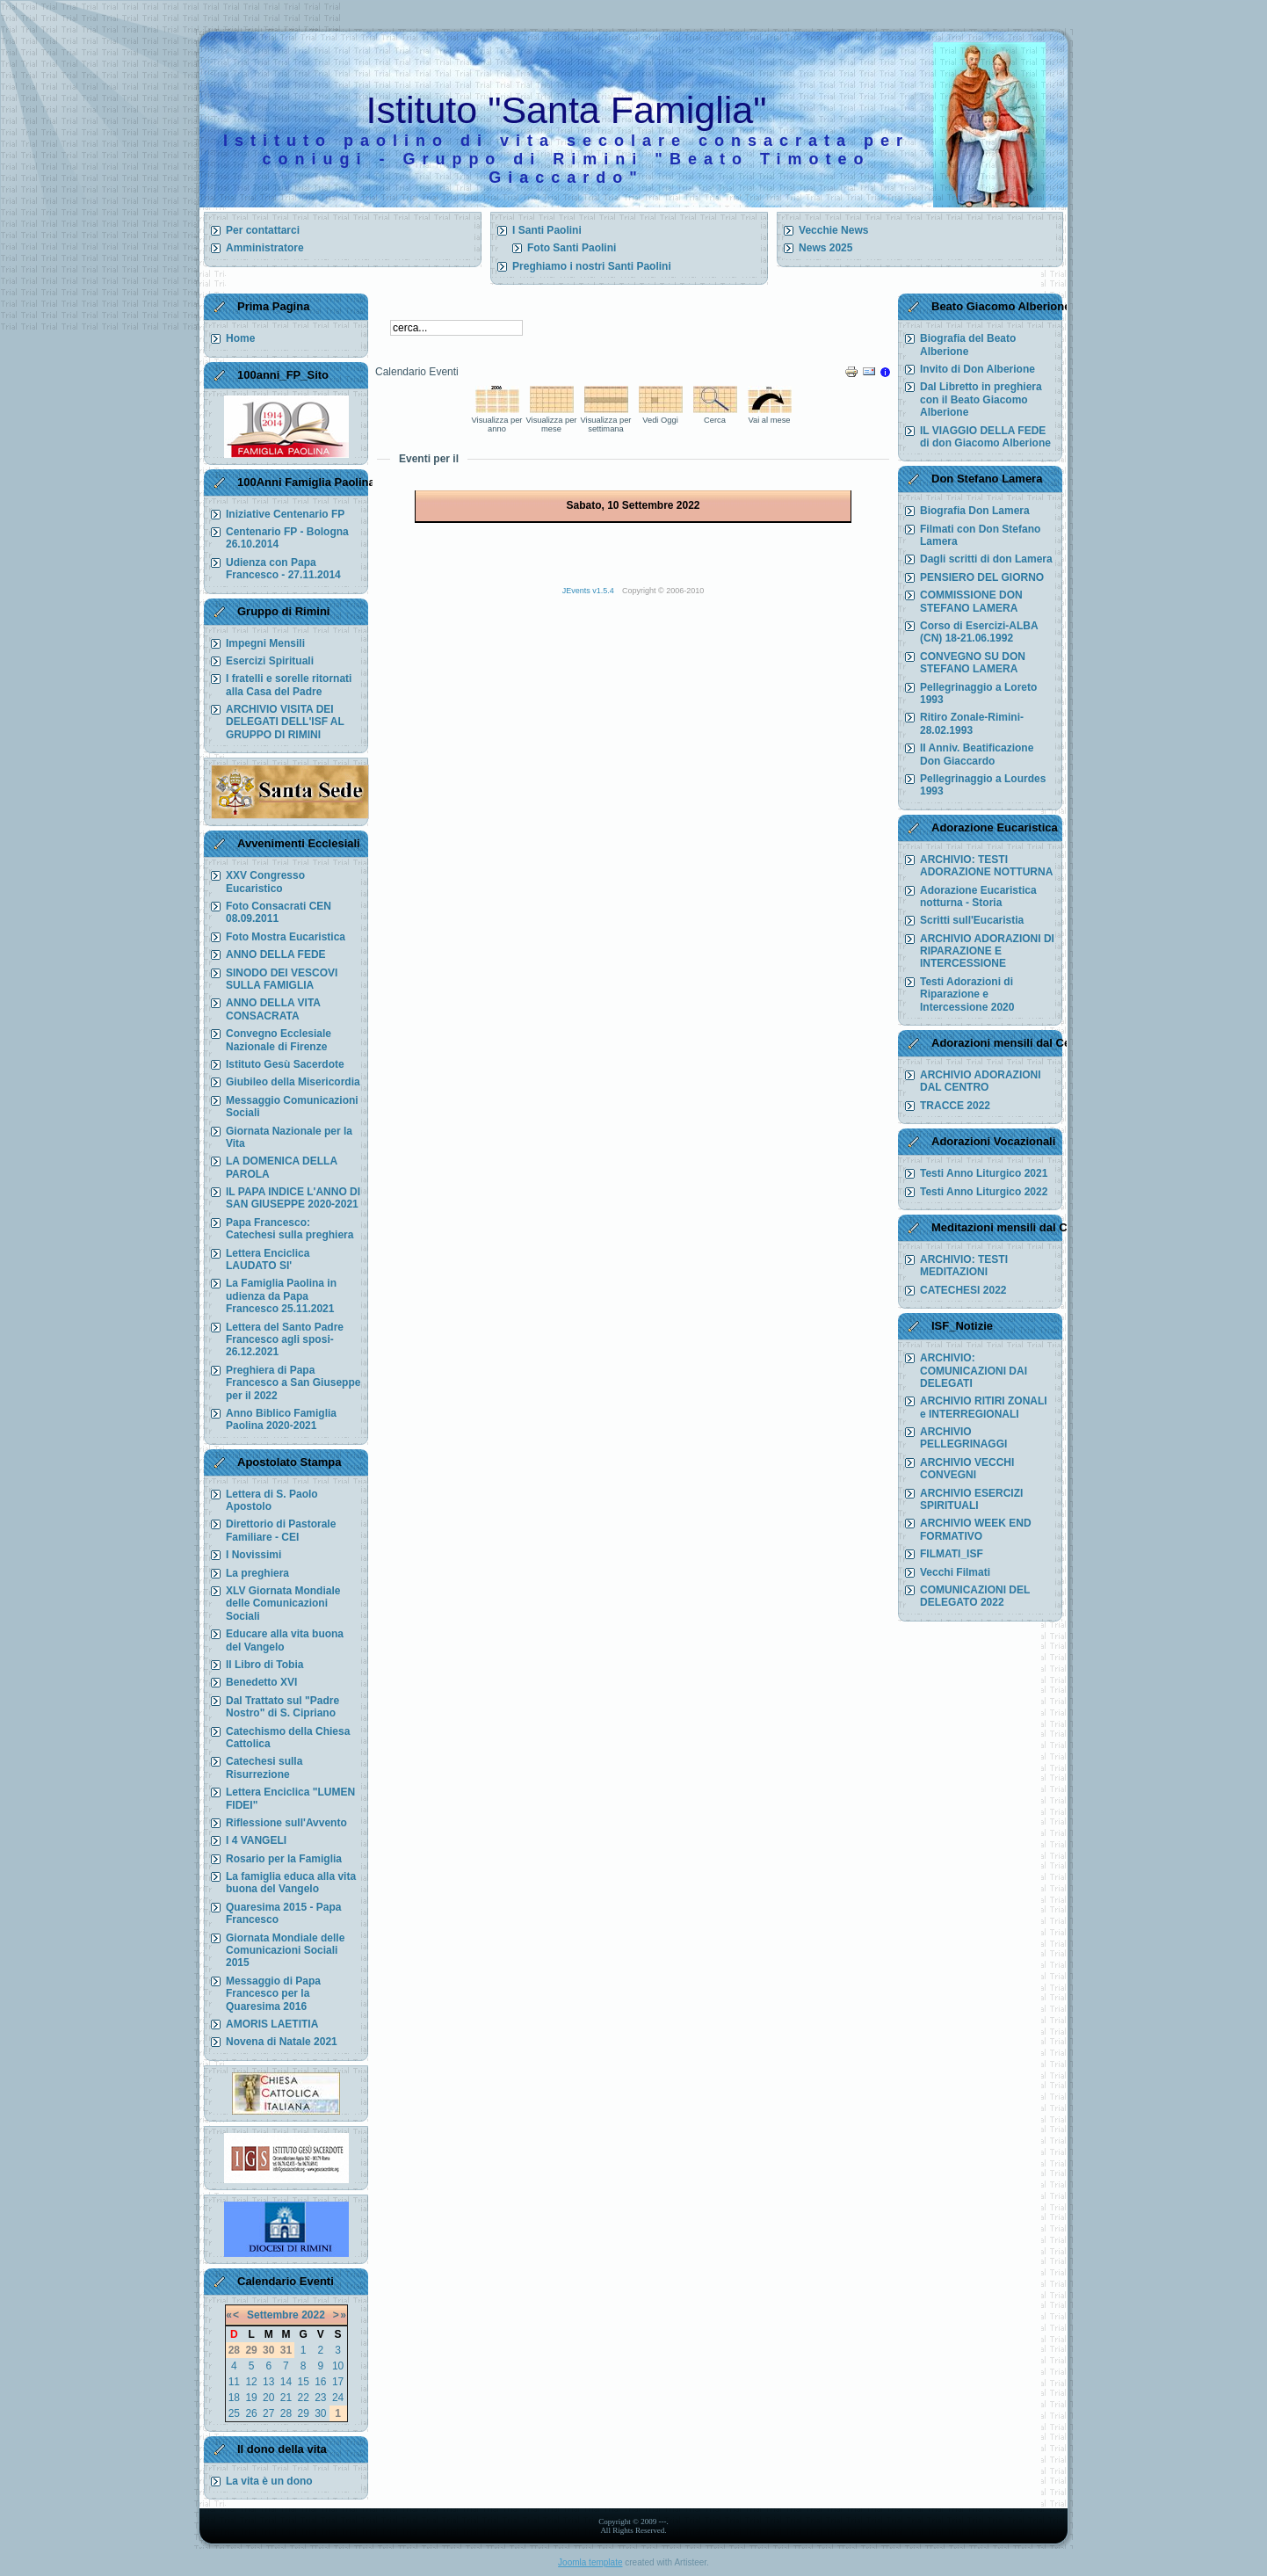  I want to click on 26, so click(251, 2413).